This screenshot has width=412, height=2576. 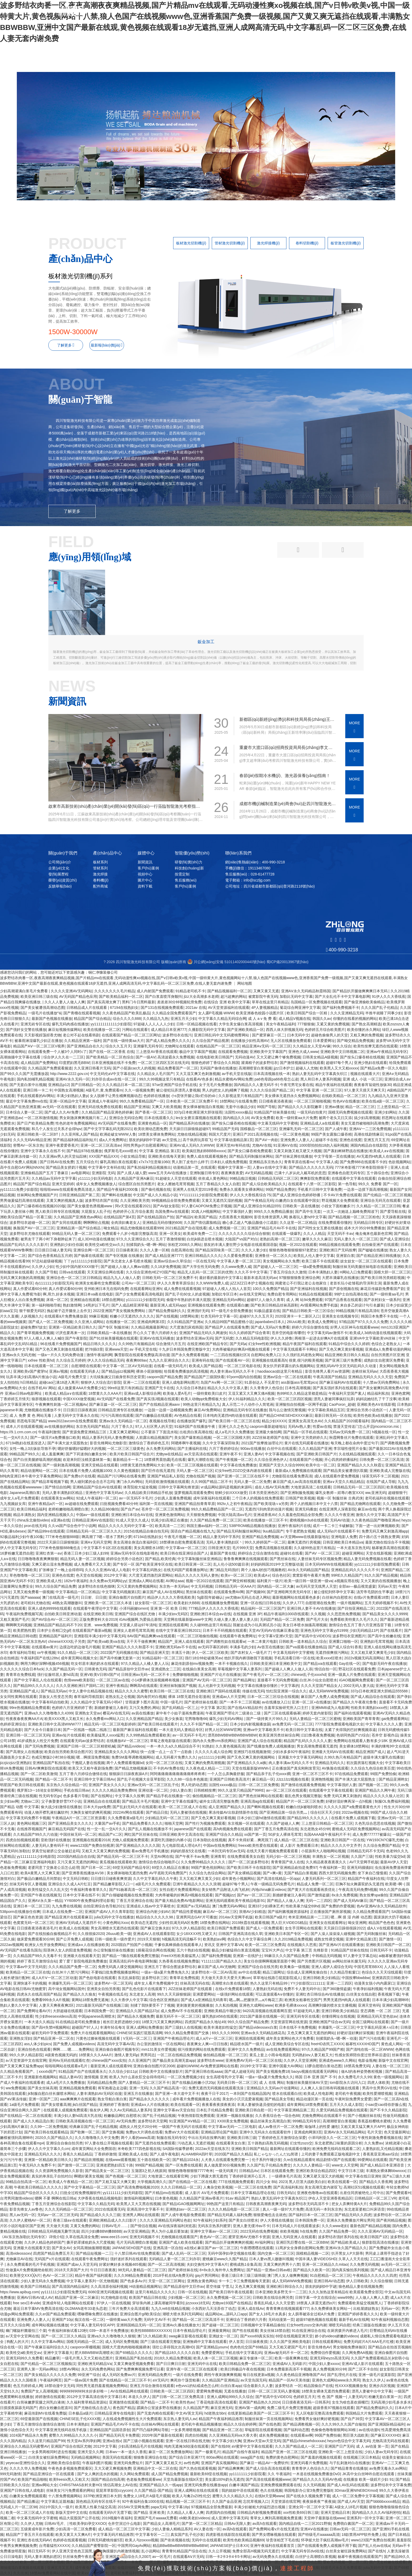 I want to click on 蜜桃成熟1全集高清, so click(x=245, y=2264).